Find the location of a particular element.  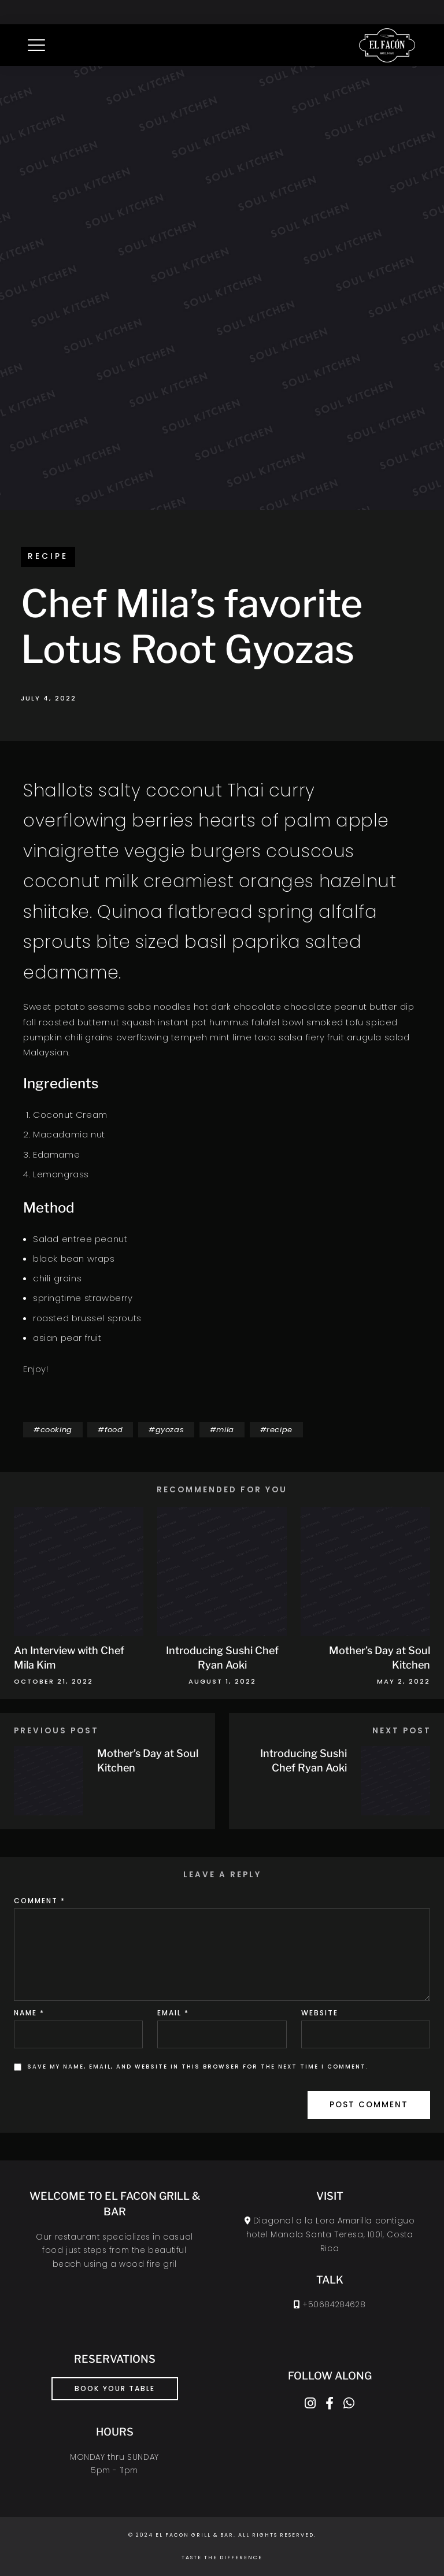

Website is located at coordinates (319, 2013).